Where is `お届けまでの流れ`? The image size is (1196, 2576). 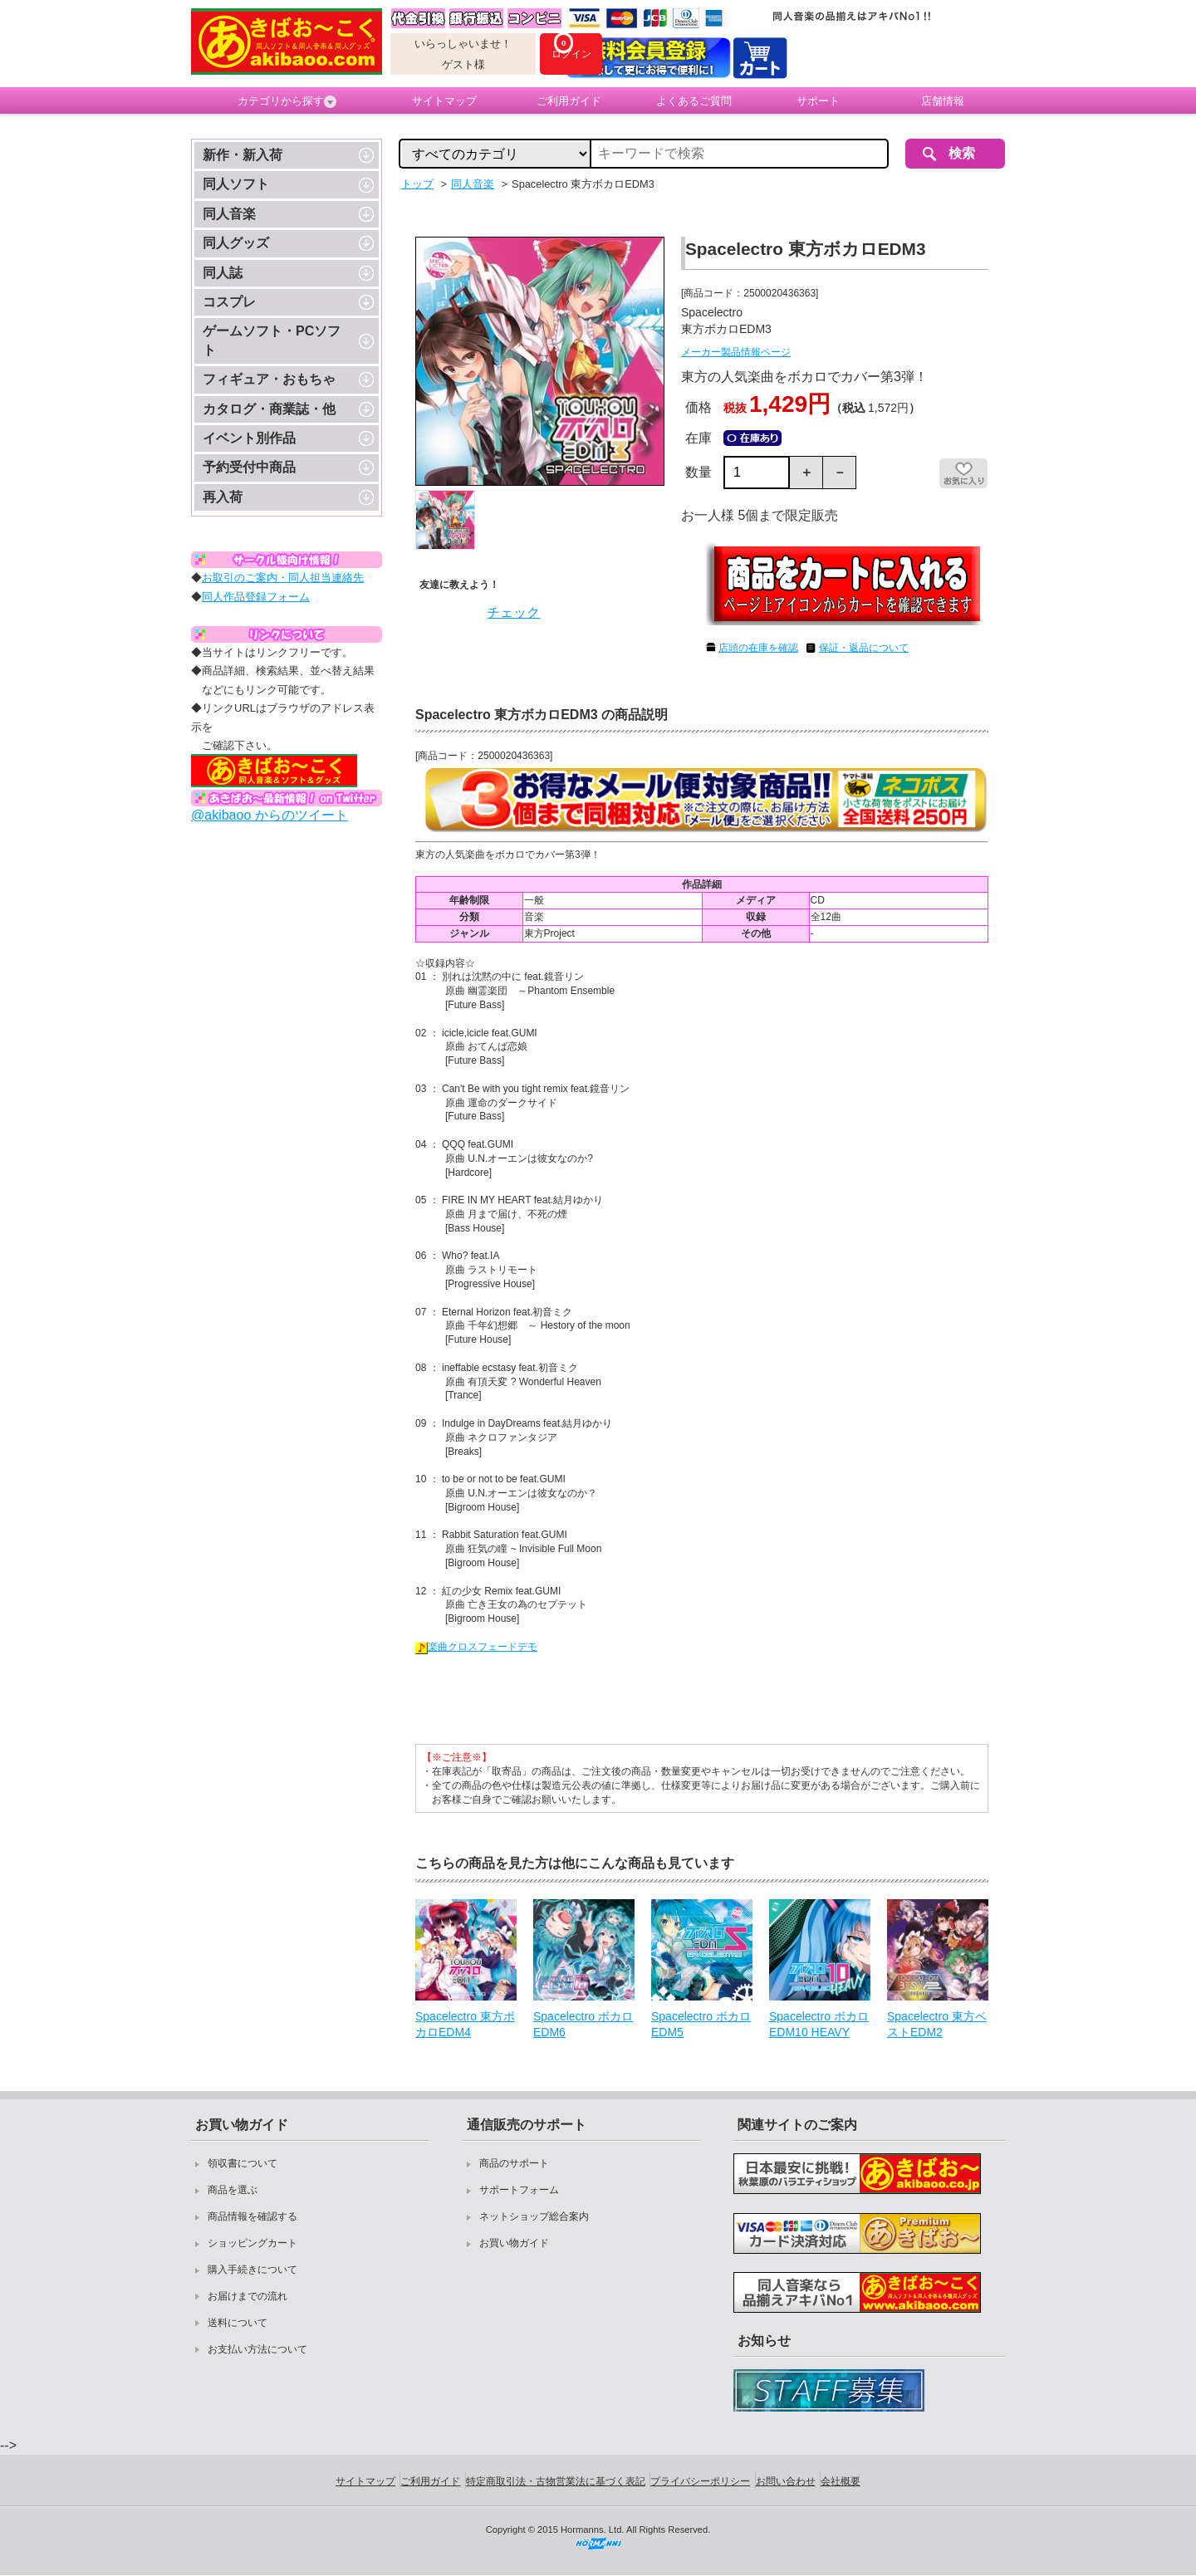 お届けまでの流れ is located at coordinates (247, 2296).